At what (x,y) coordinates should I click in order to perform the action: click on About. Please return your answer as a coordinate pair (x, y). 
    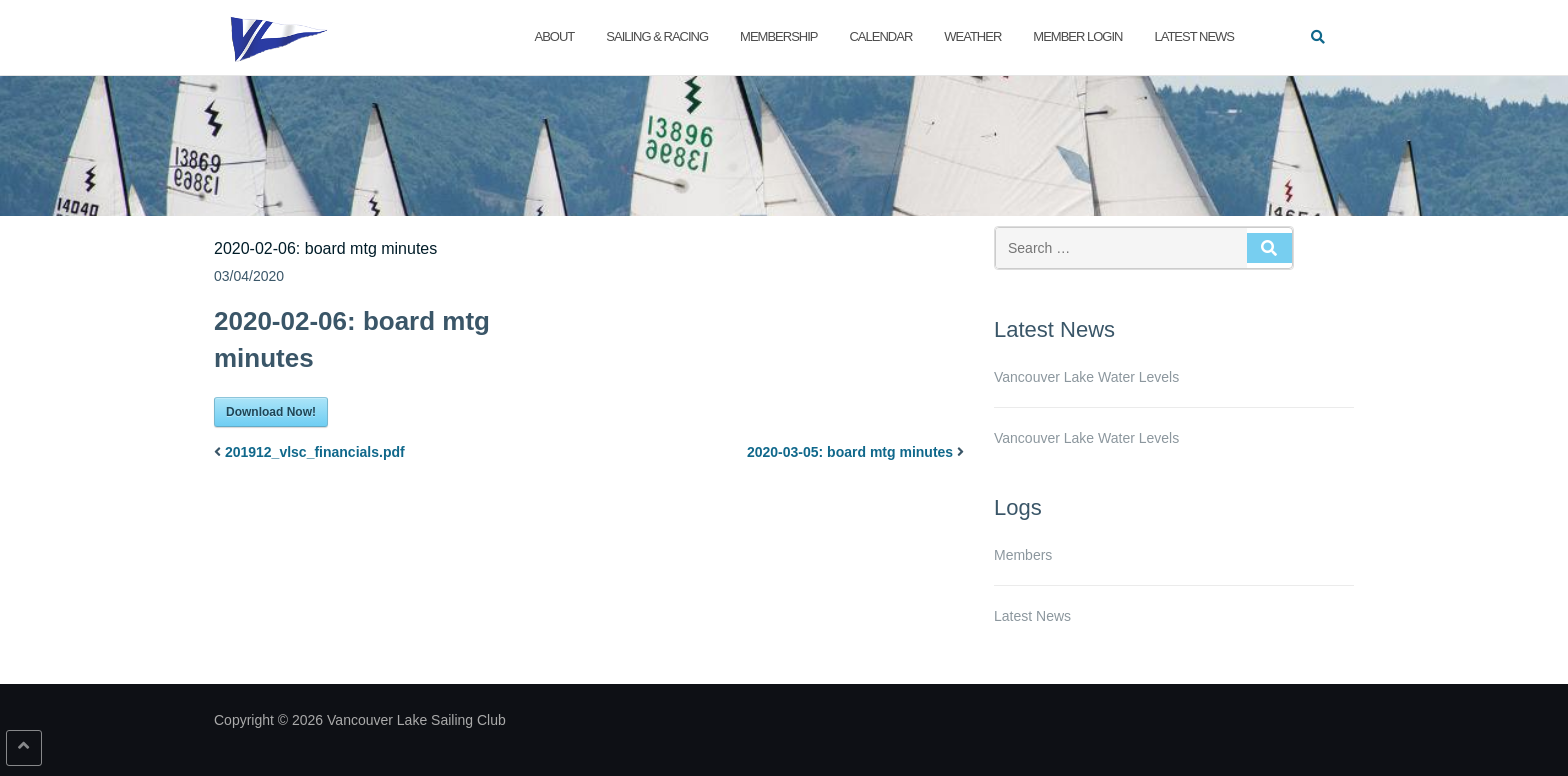
    Looking at the image, I should click on (555, 36).